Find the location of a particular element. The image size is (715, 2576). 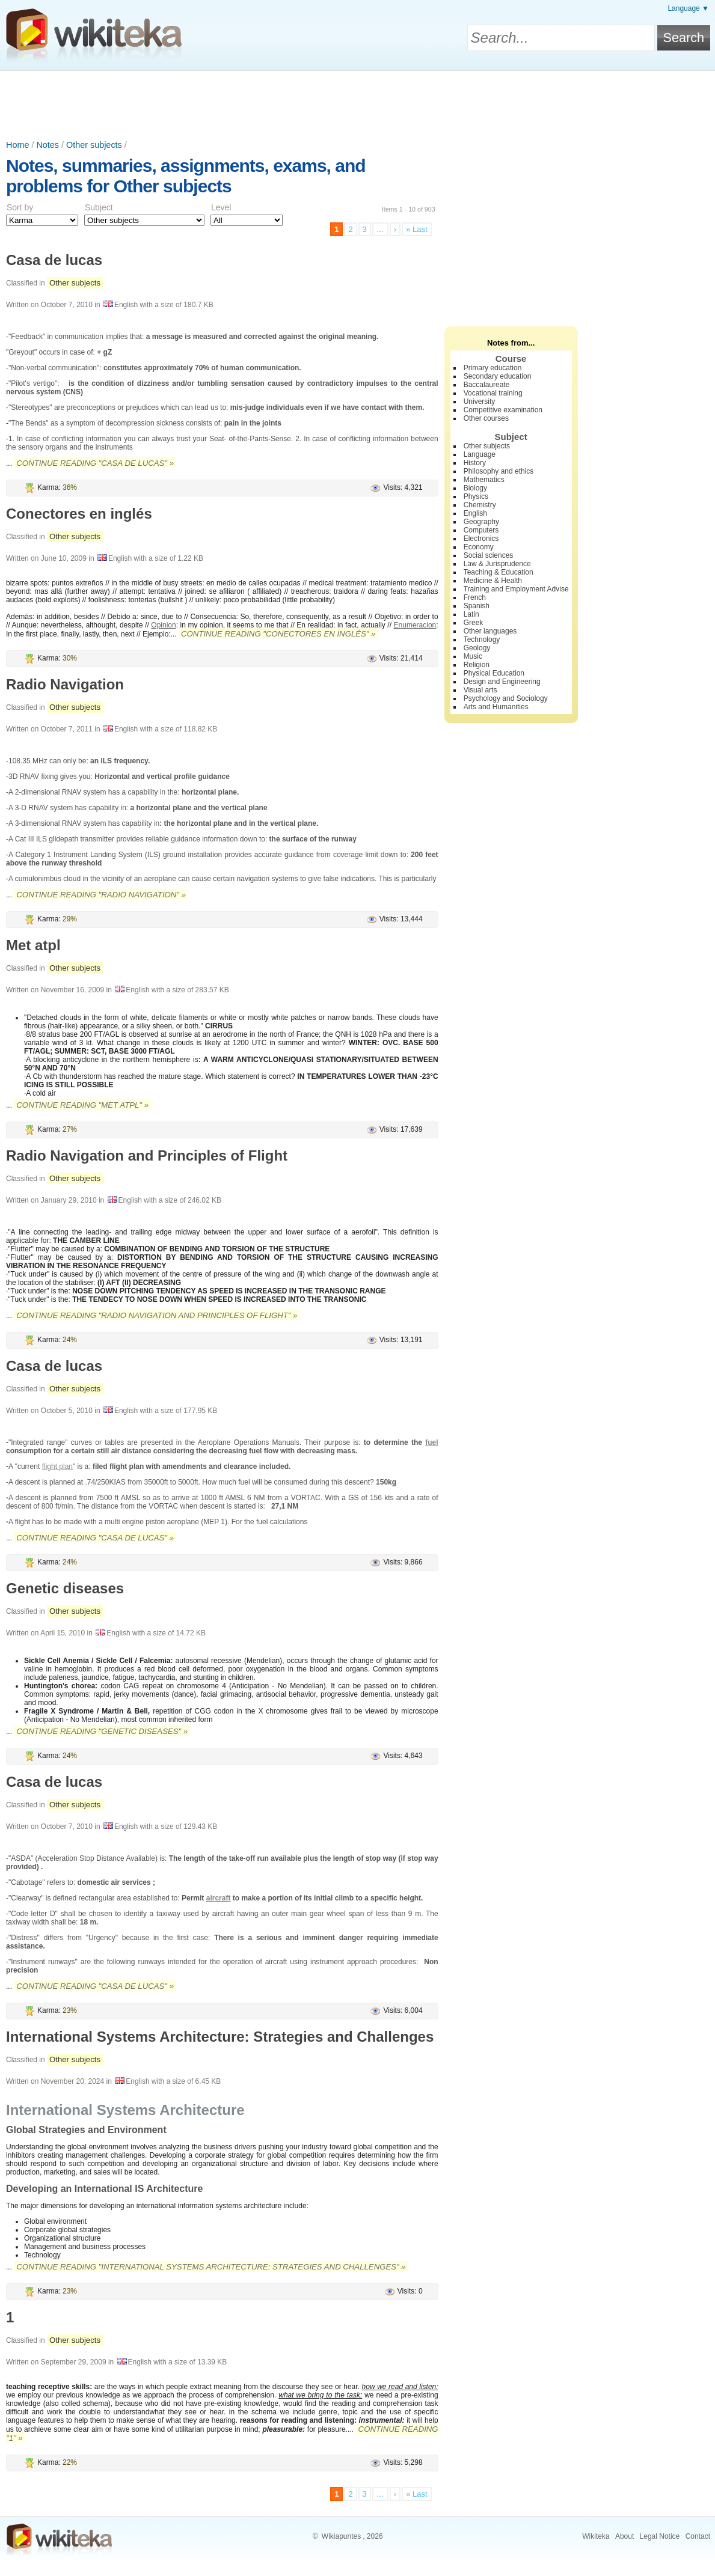

Spanish is located at coordinates (476, 606).